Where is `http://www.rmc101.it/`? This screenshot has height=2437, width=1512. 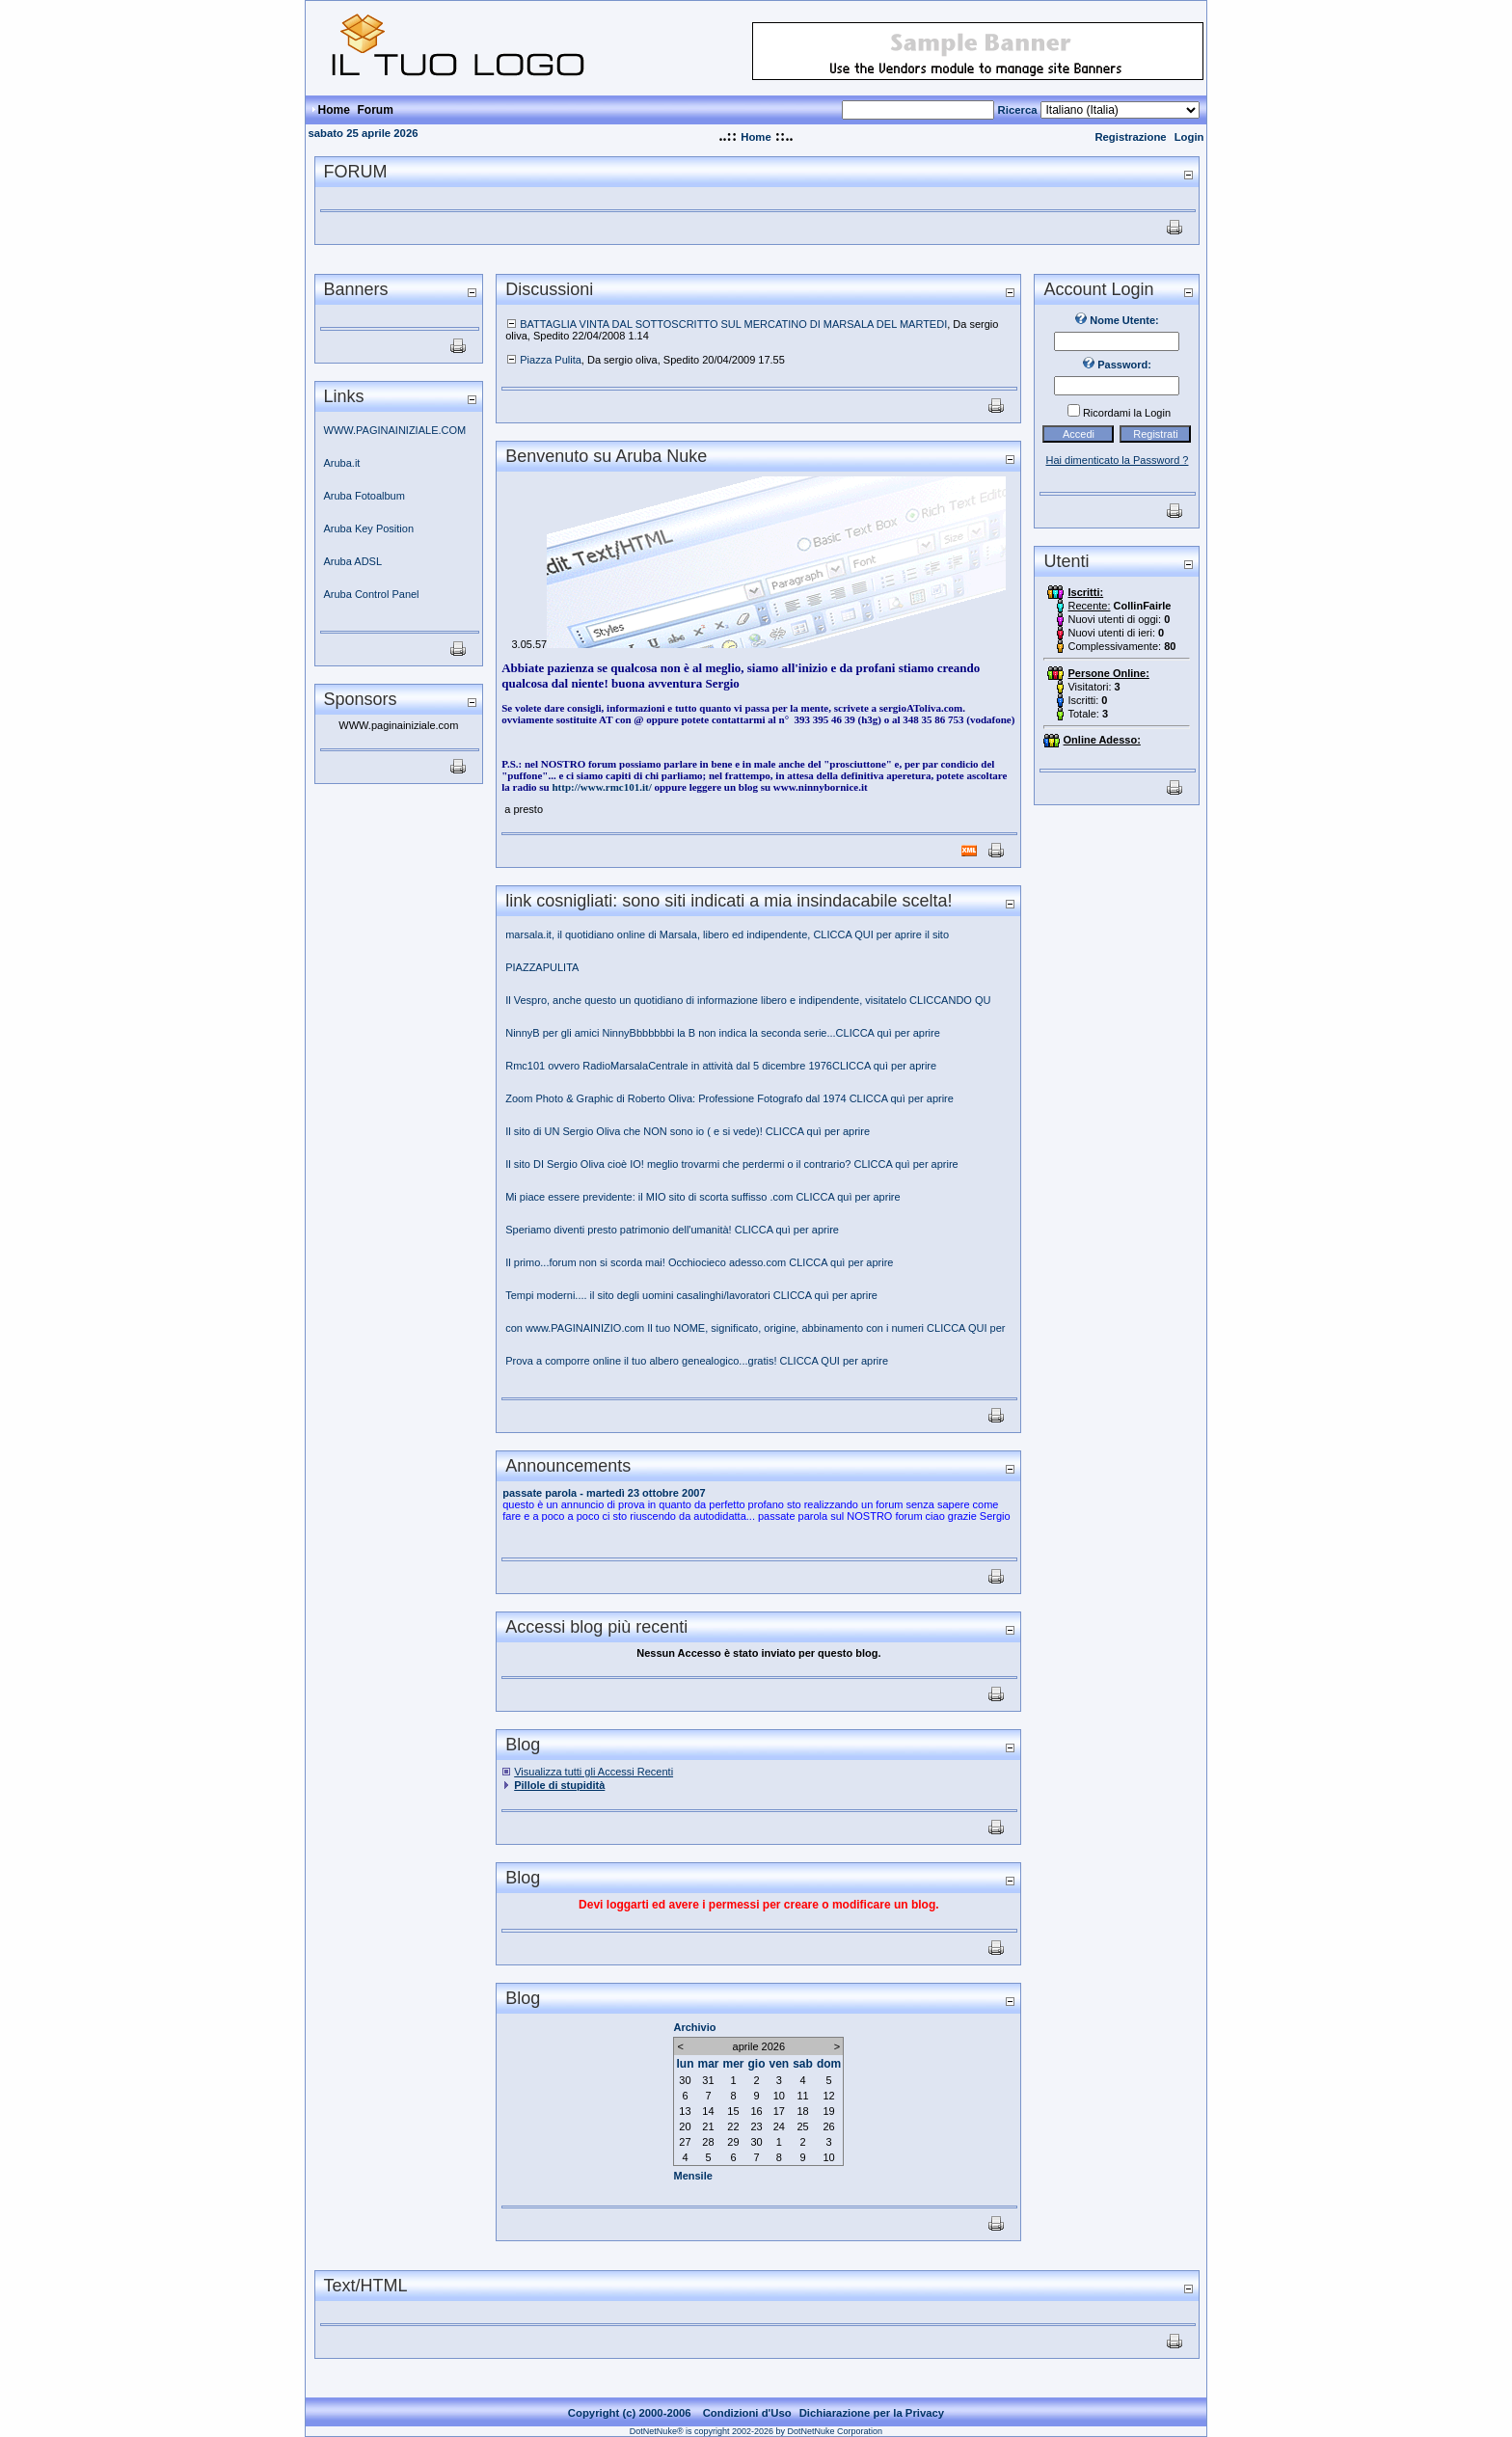 http://www.rmc101.it/ is located at coordinates (601, 787).